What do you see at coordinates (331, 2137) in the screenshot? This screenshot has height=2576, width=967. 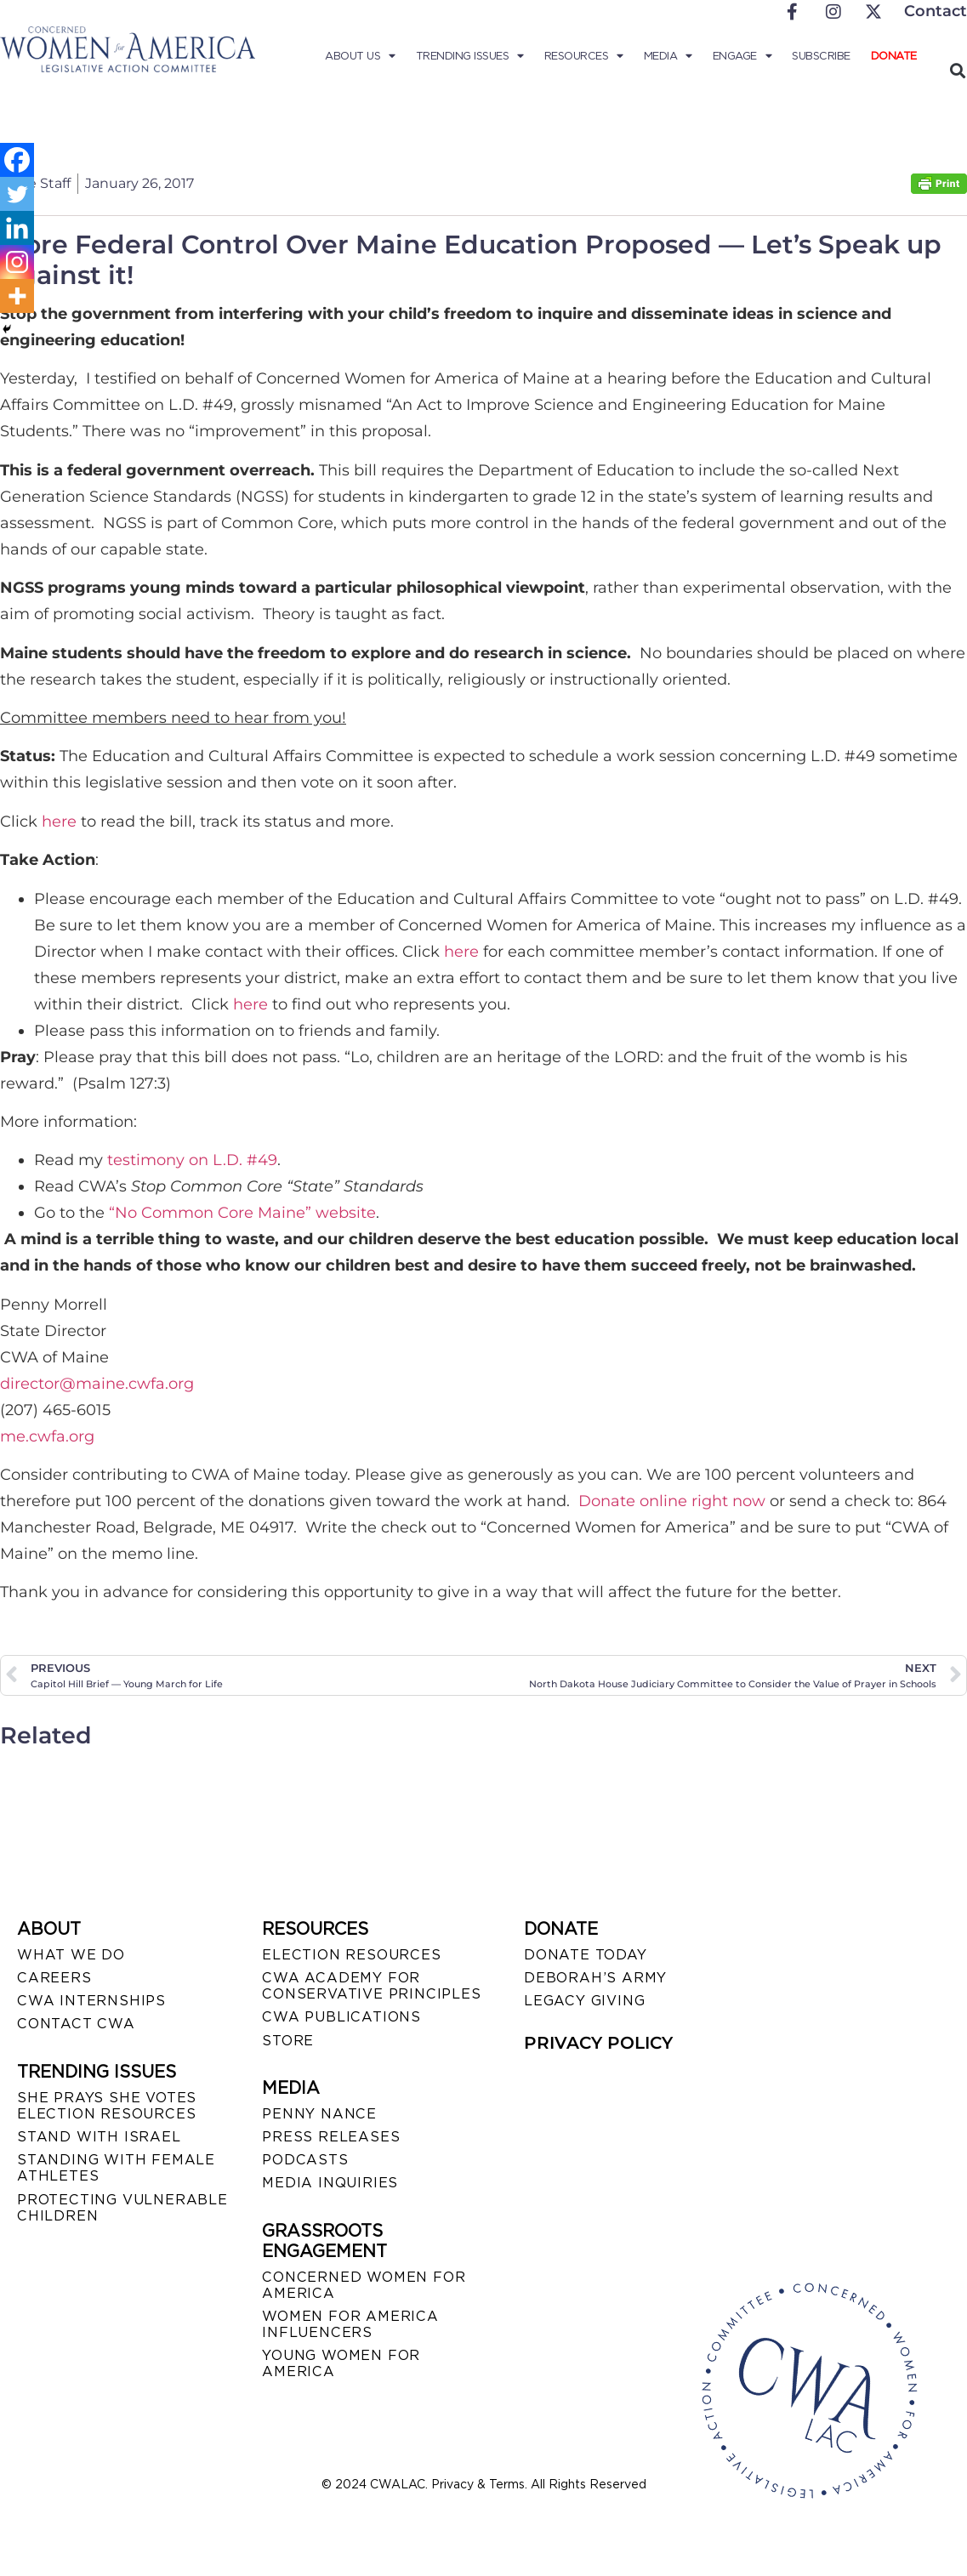 I see `PRESS RELEASES` at bounding box center [331, 2137].